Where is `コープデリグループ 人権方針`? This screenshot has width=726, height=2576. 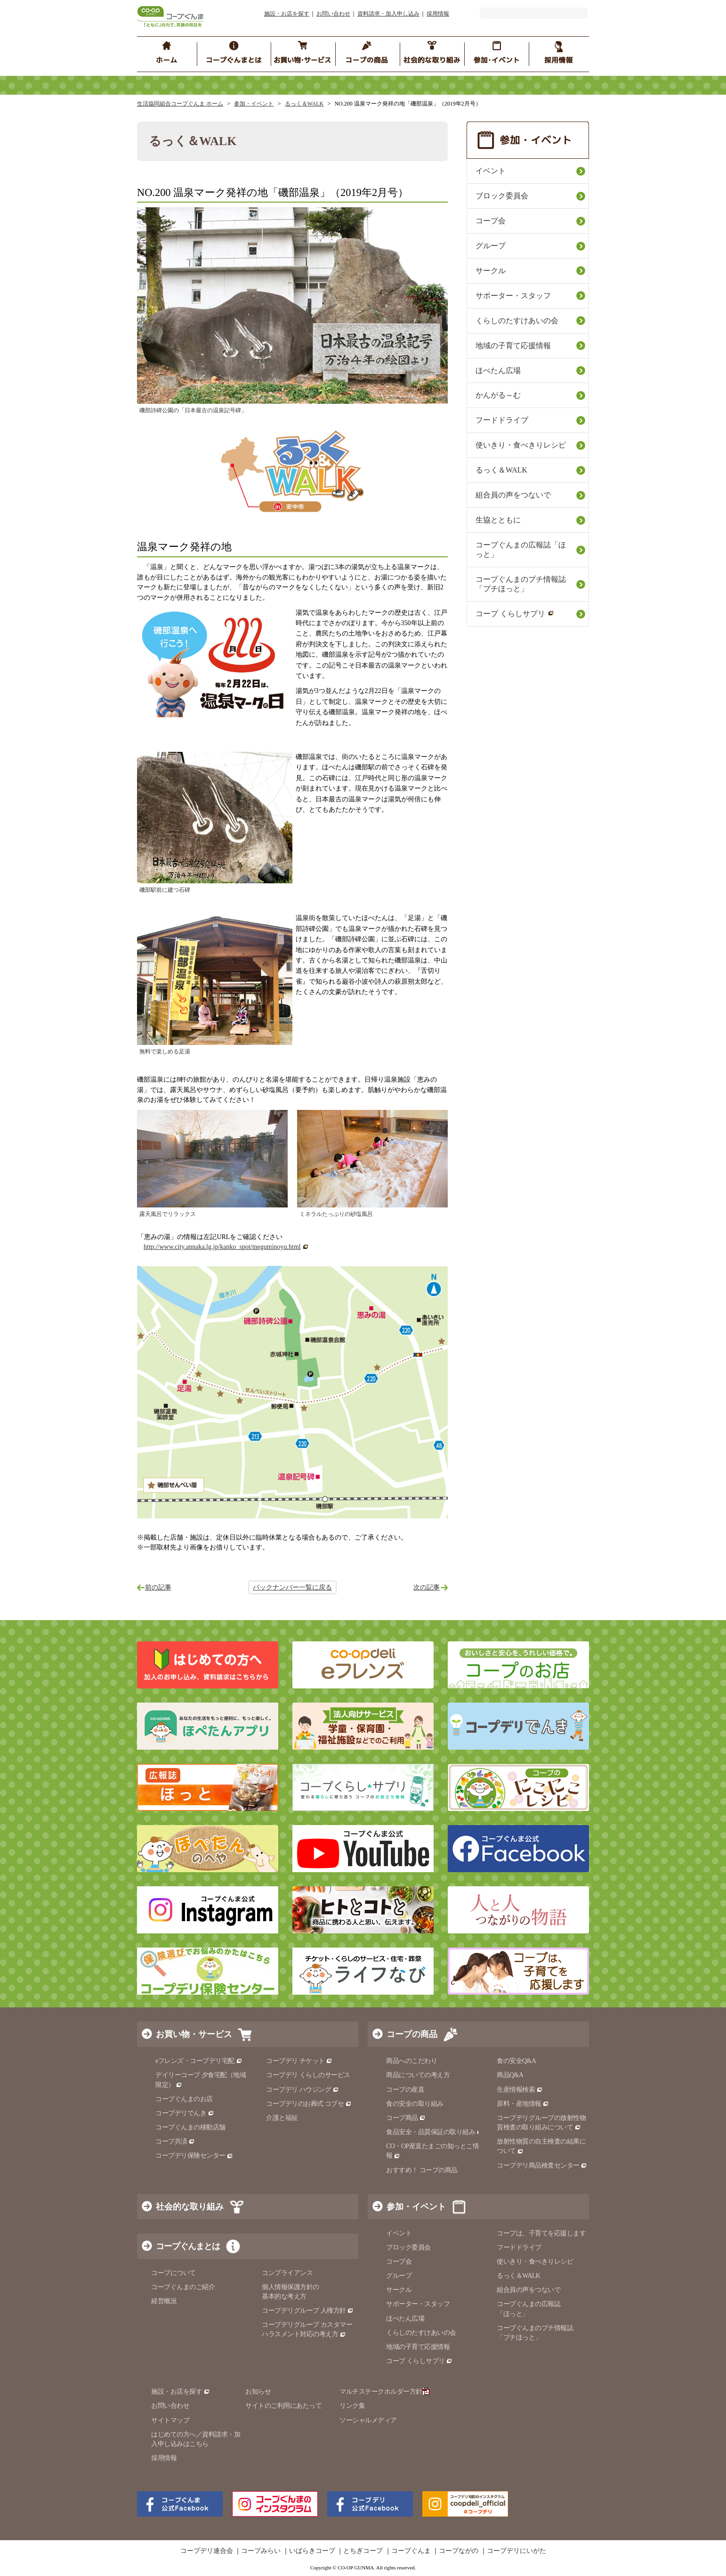
コープデリグループ 人権方針 is located at coordinates (308, 2310).